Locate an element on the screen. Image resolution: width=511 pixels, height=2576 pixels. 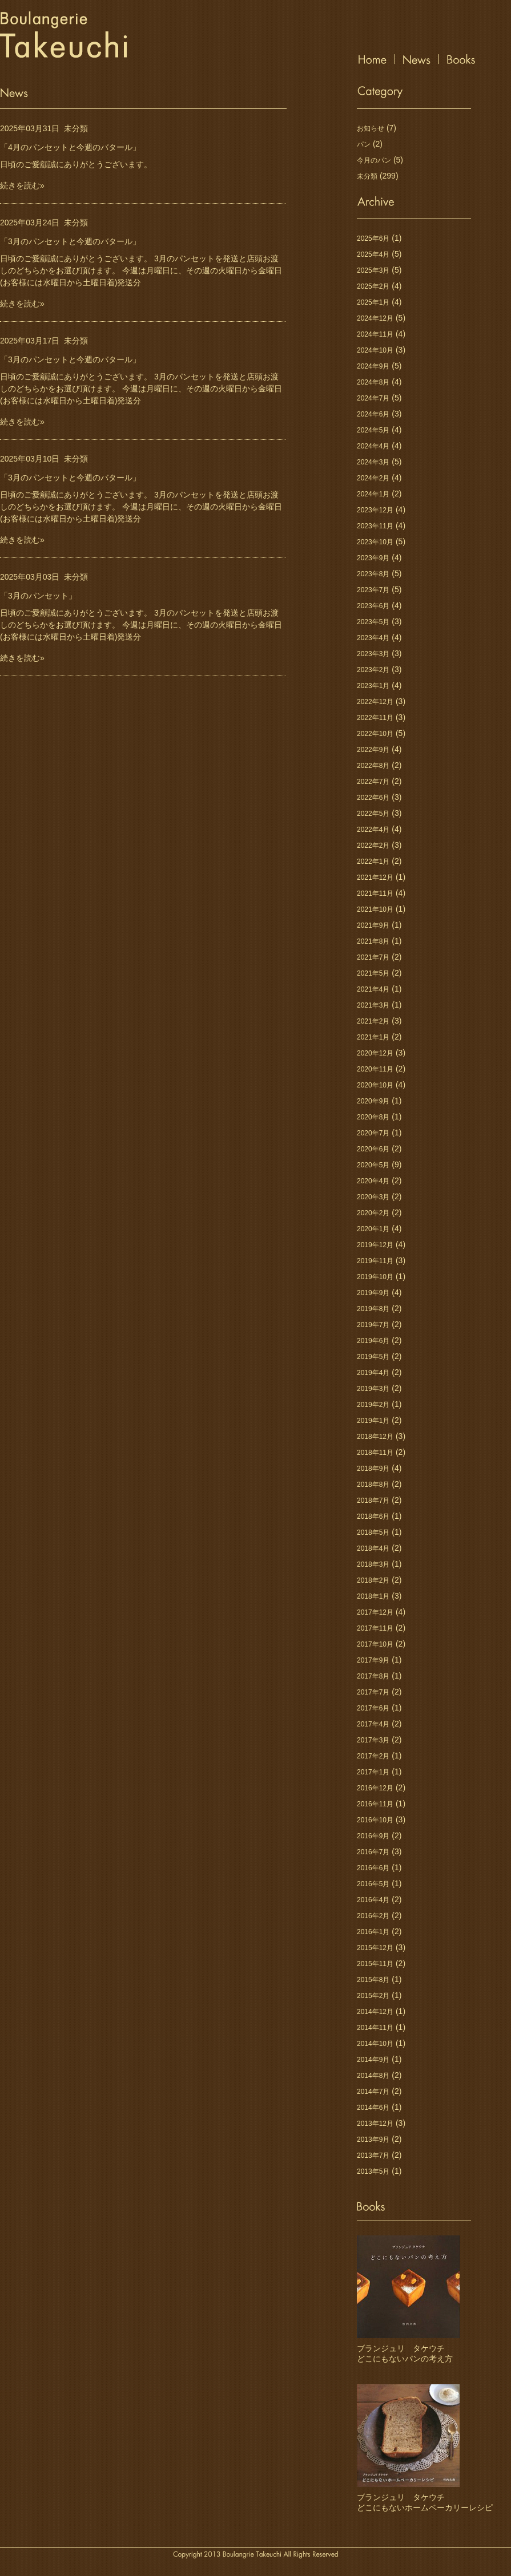
「3月のパンセットと今週のバタール」 is located at coordinates (70, 241).